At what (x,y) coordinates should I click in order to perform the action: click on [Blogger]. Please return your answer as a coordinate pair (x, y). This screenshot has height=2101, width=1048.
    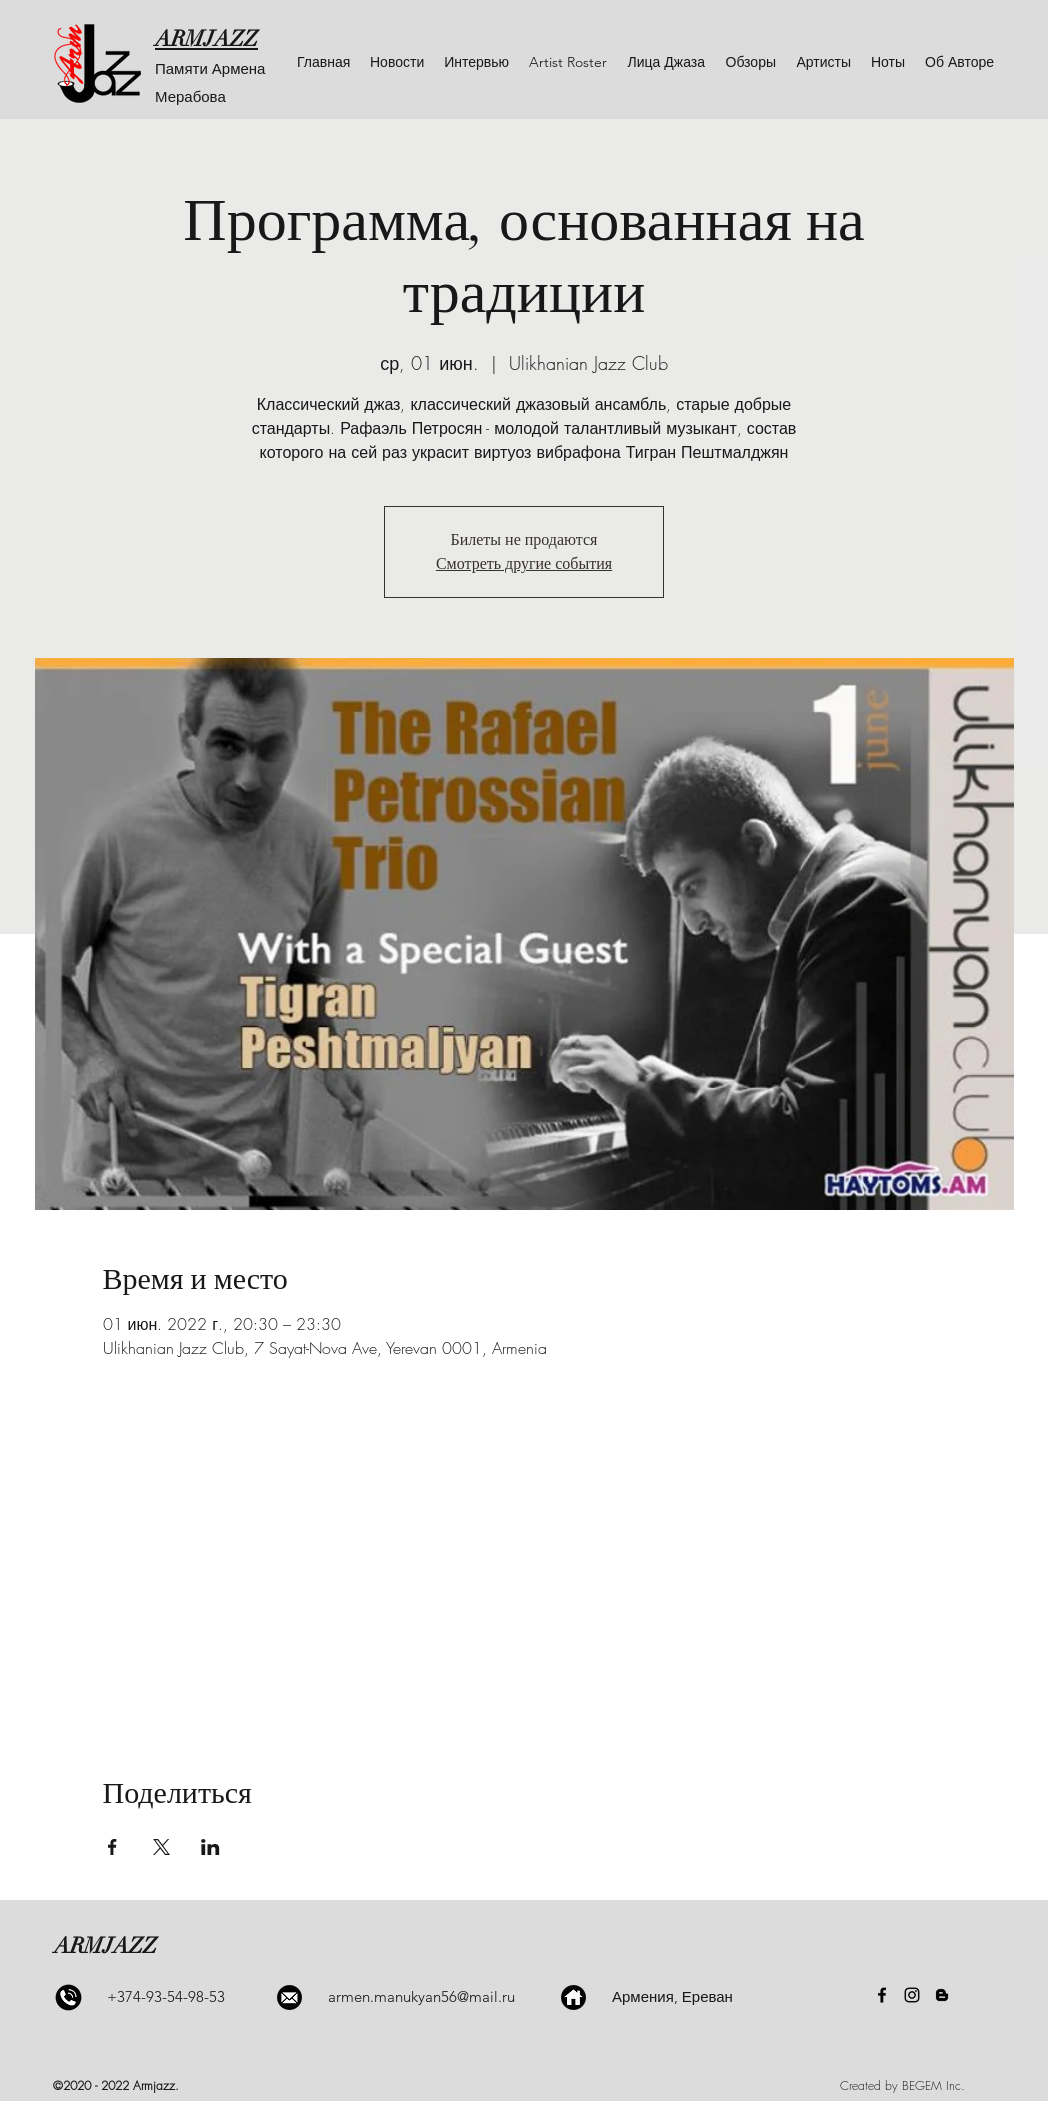
    Looking at the image, I should click on (942, 1995).